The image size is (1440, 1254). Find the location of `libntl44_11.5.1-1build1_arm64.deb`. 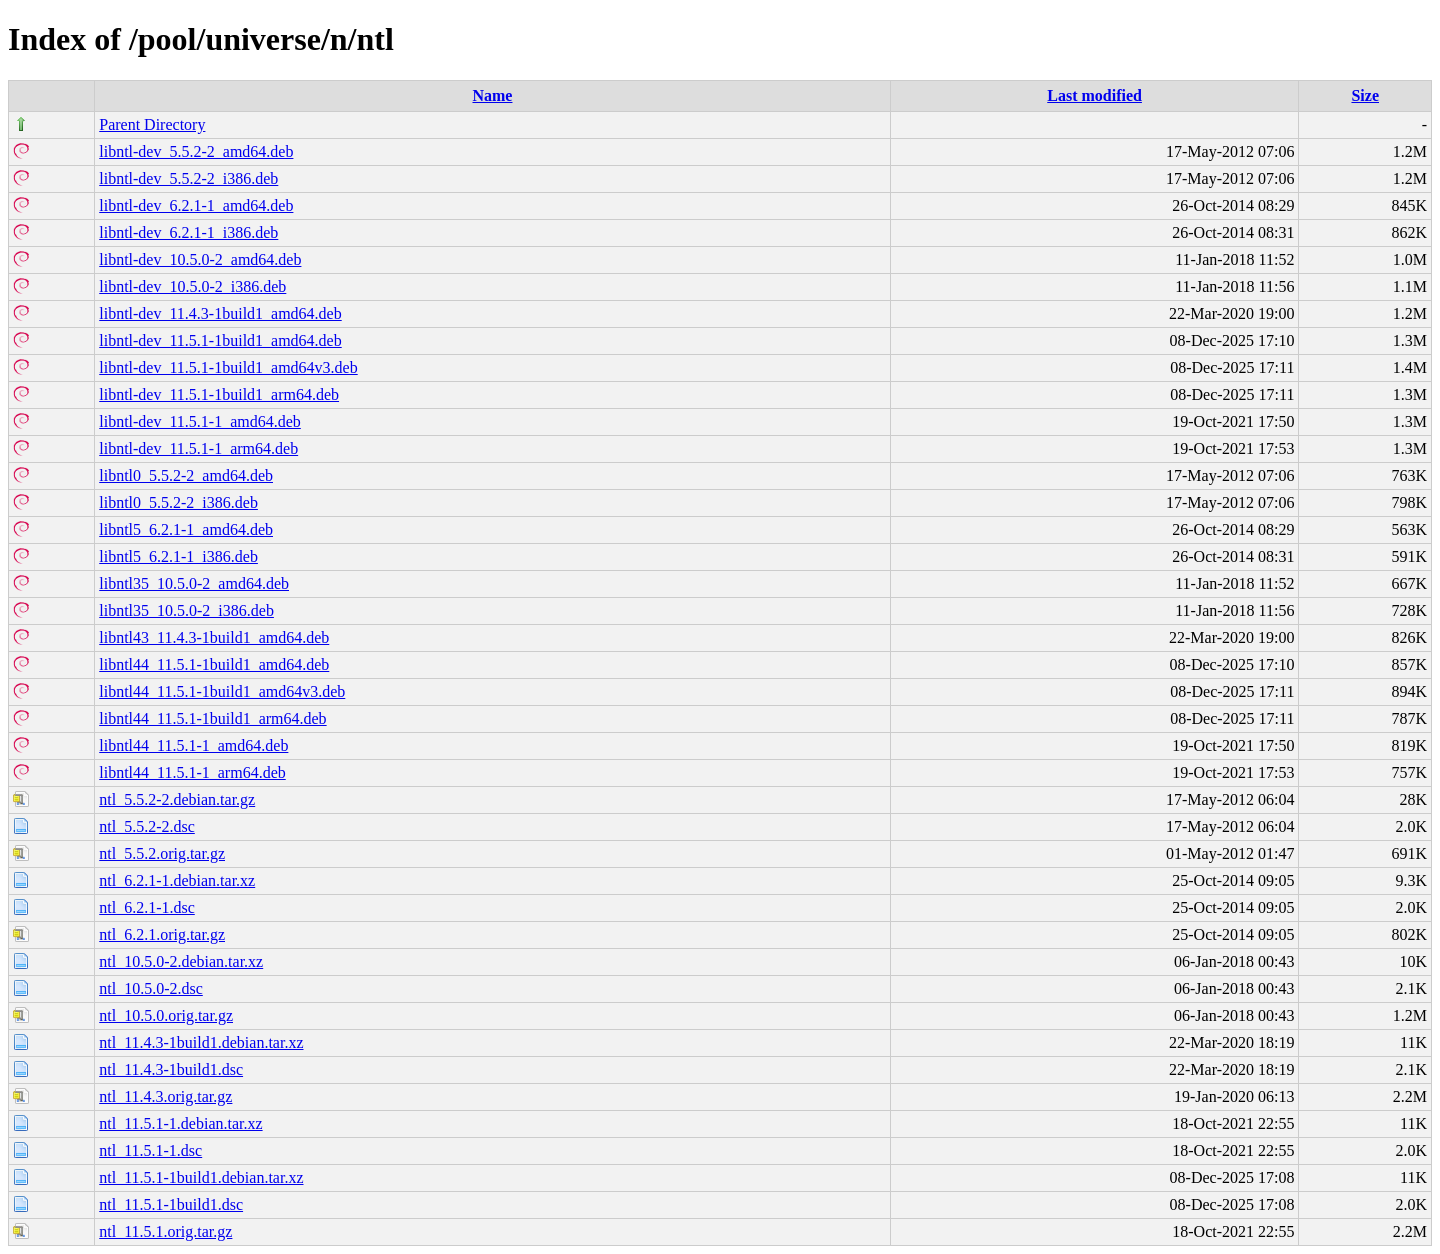

libntl44_11.5.1-1build1_arm64.deb is located at coordinates (212, 718).